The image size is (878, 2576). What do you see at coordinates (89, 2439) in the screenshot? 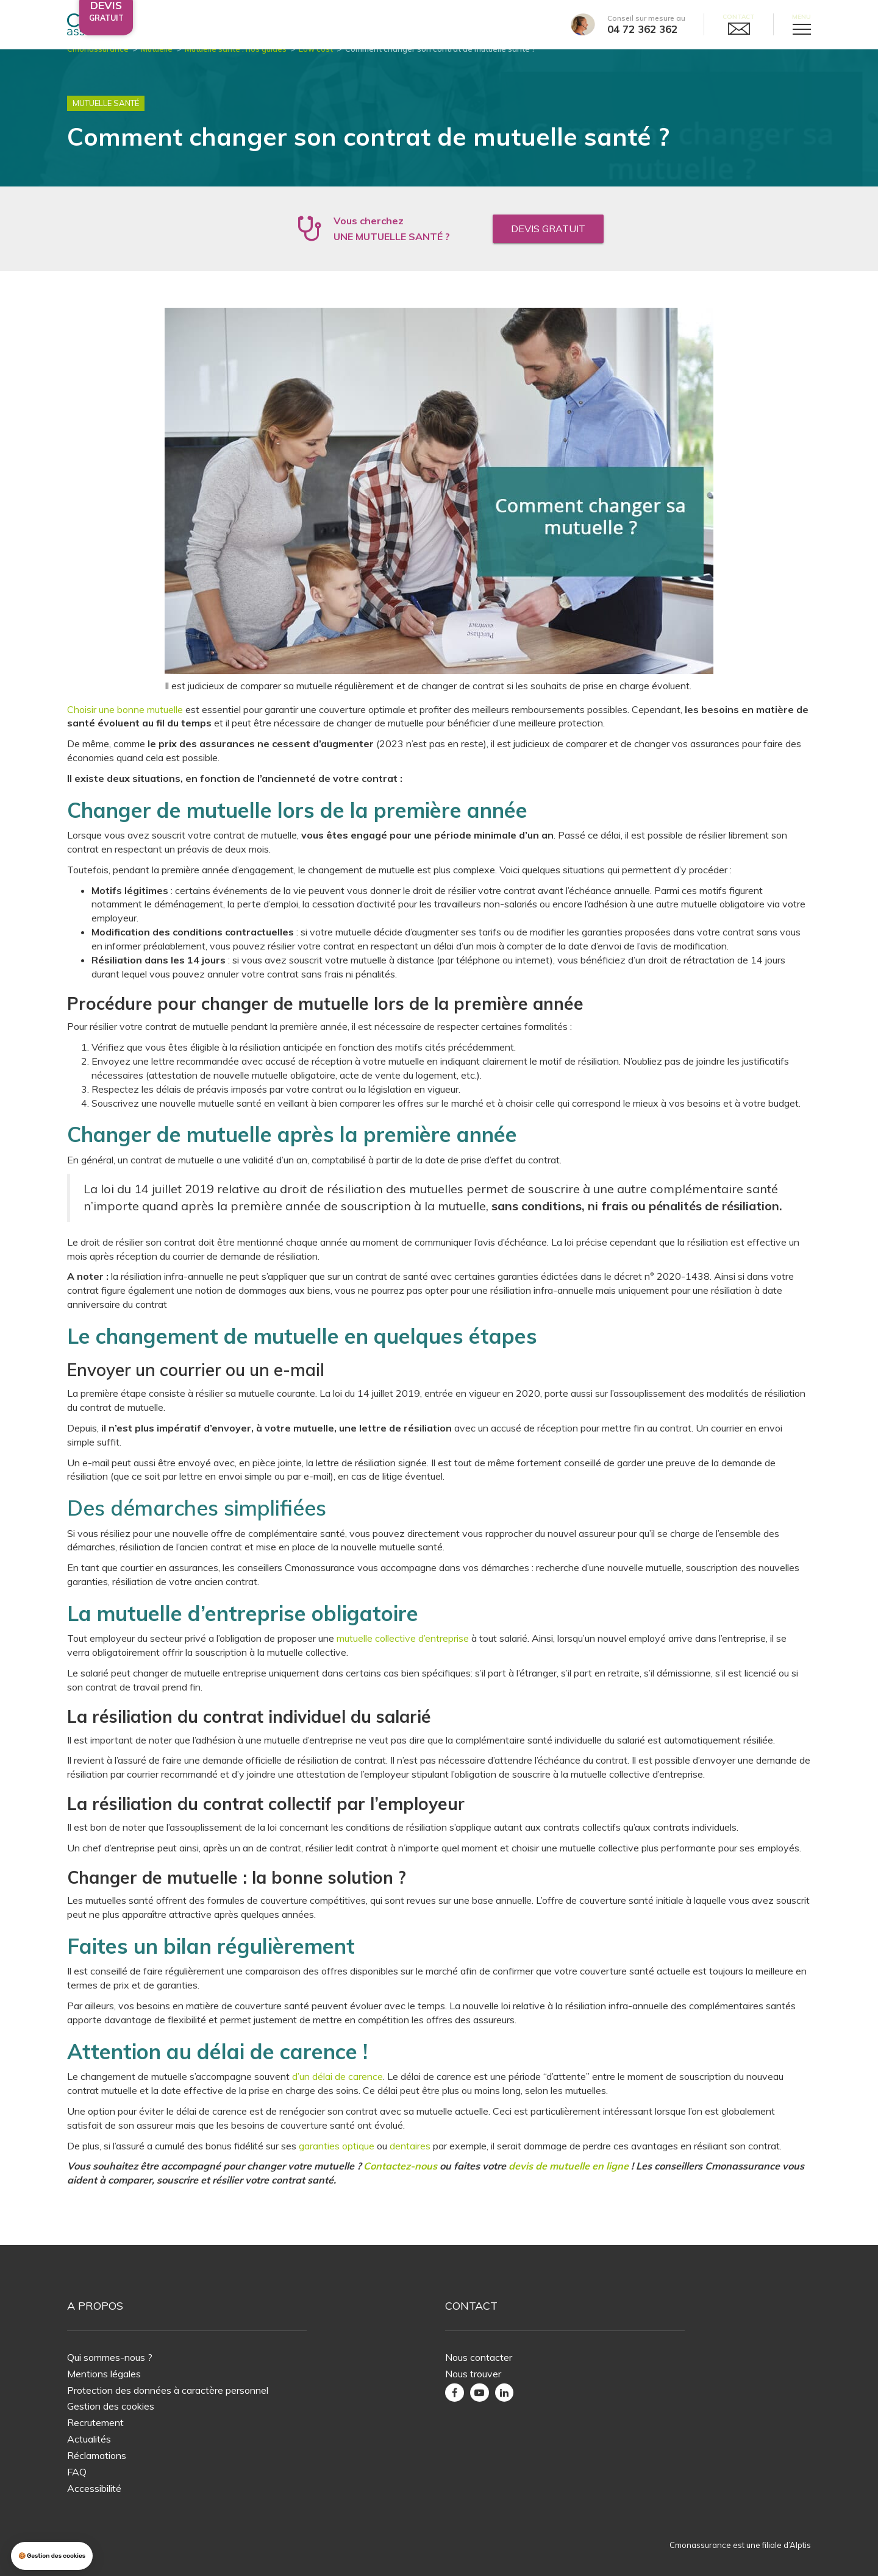
I see `Actualités` at bounding box center [89, 2439].